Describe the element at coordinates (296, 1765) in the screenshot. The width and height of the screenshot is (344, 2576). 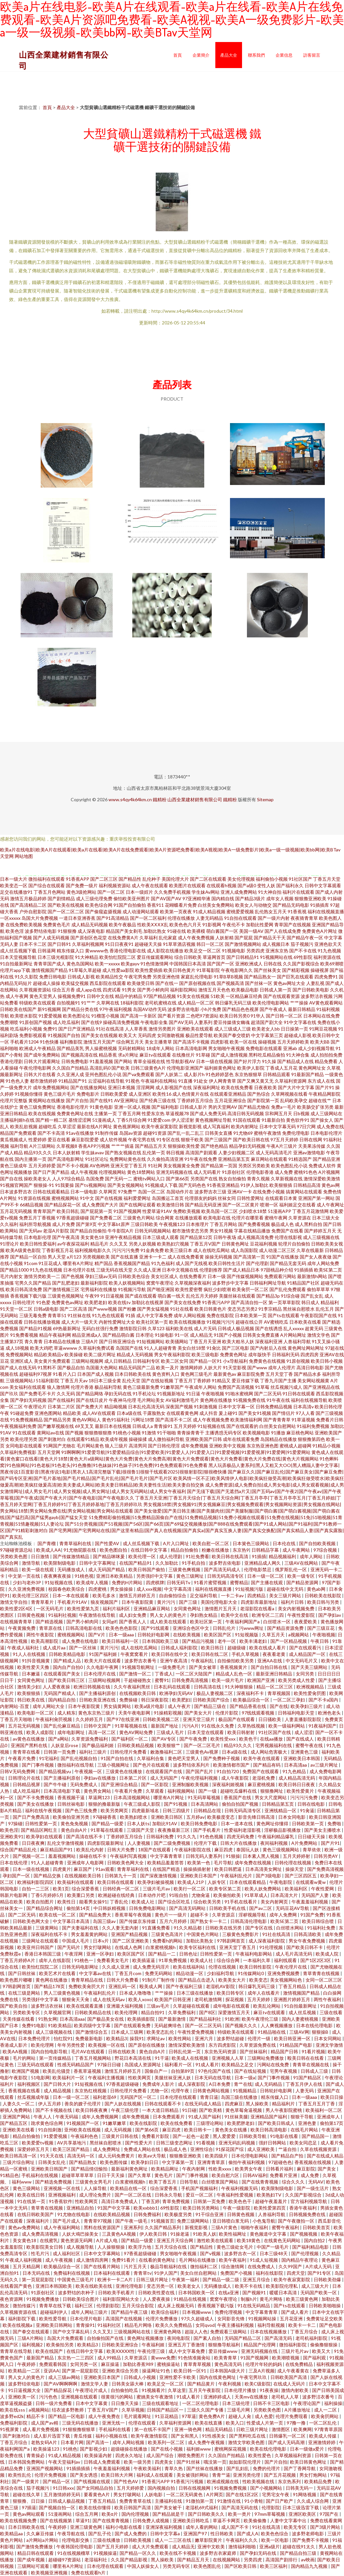
I see `日本高清aa` at that location.